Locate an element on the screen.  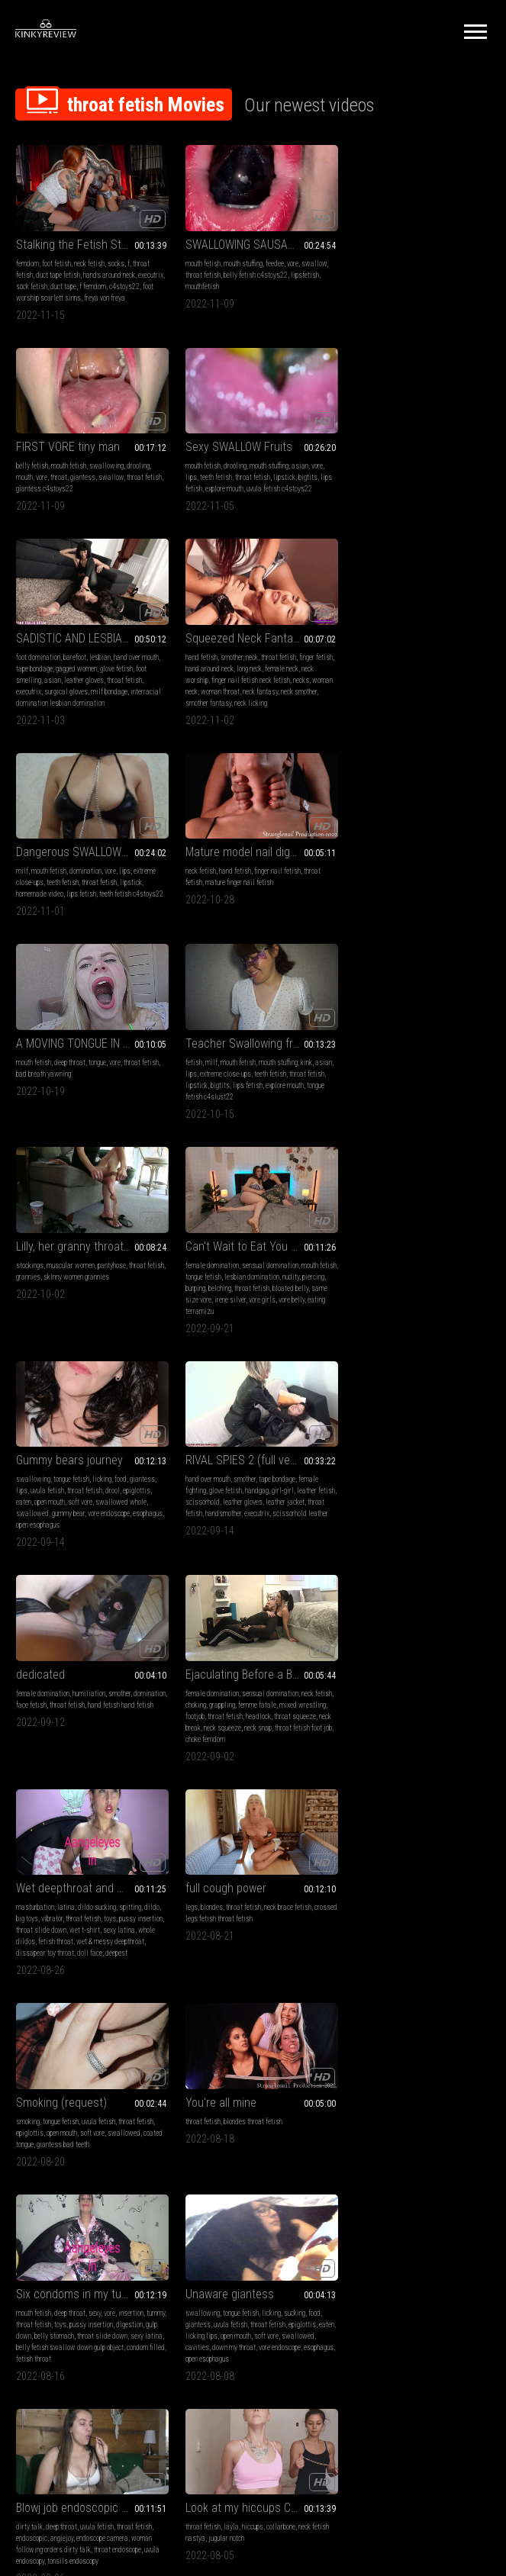
gulp down is located at coordinates (386, 1535).